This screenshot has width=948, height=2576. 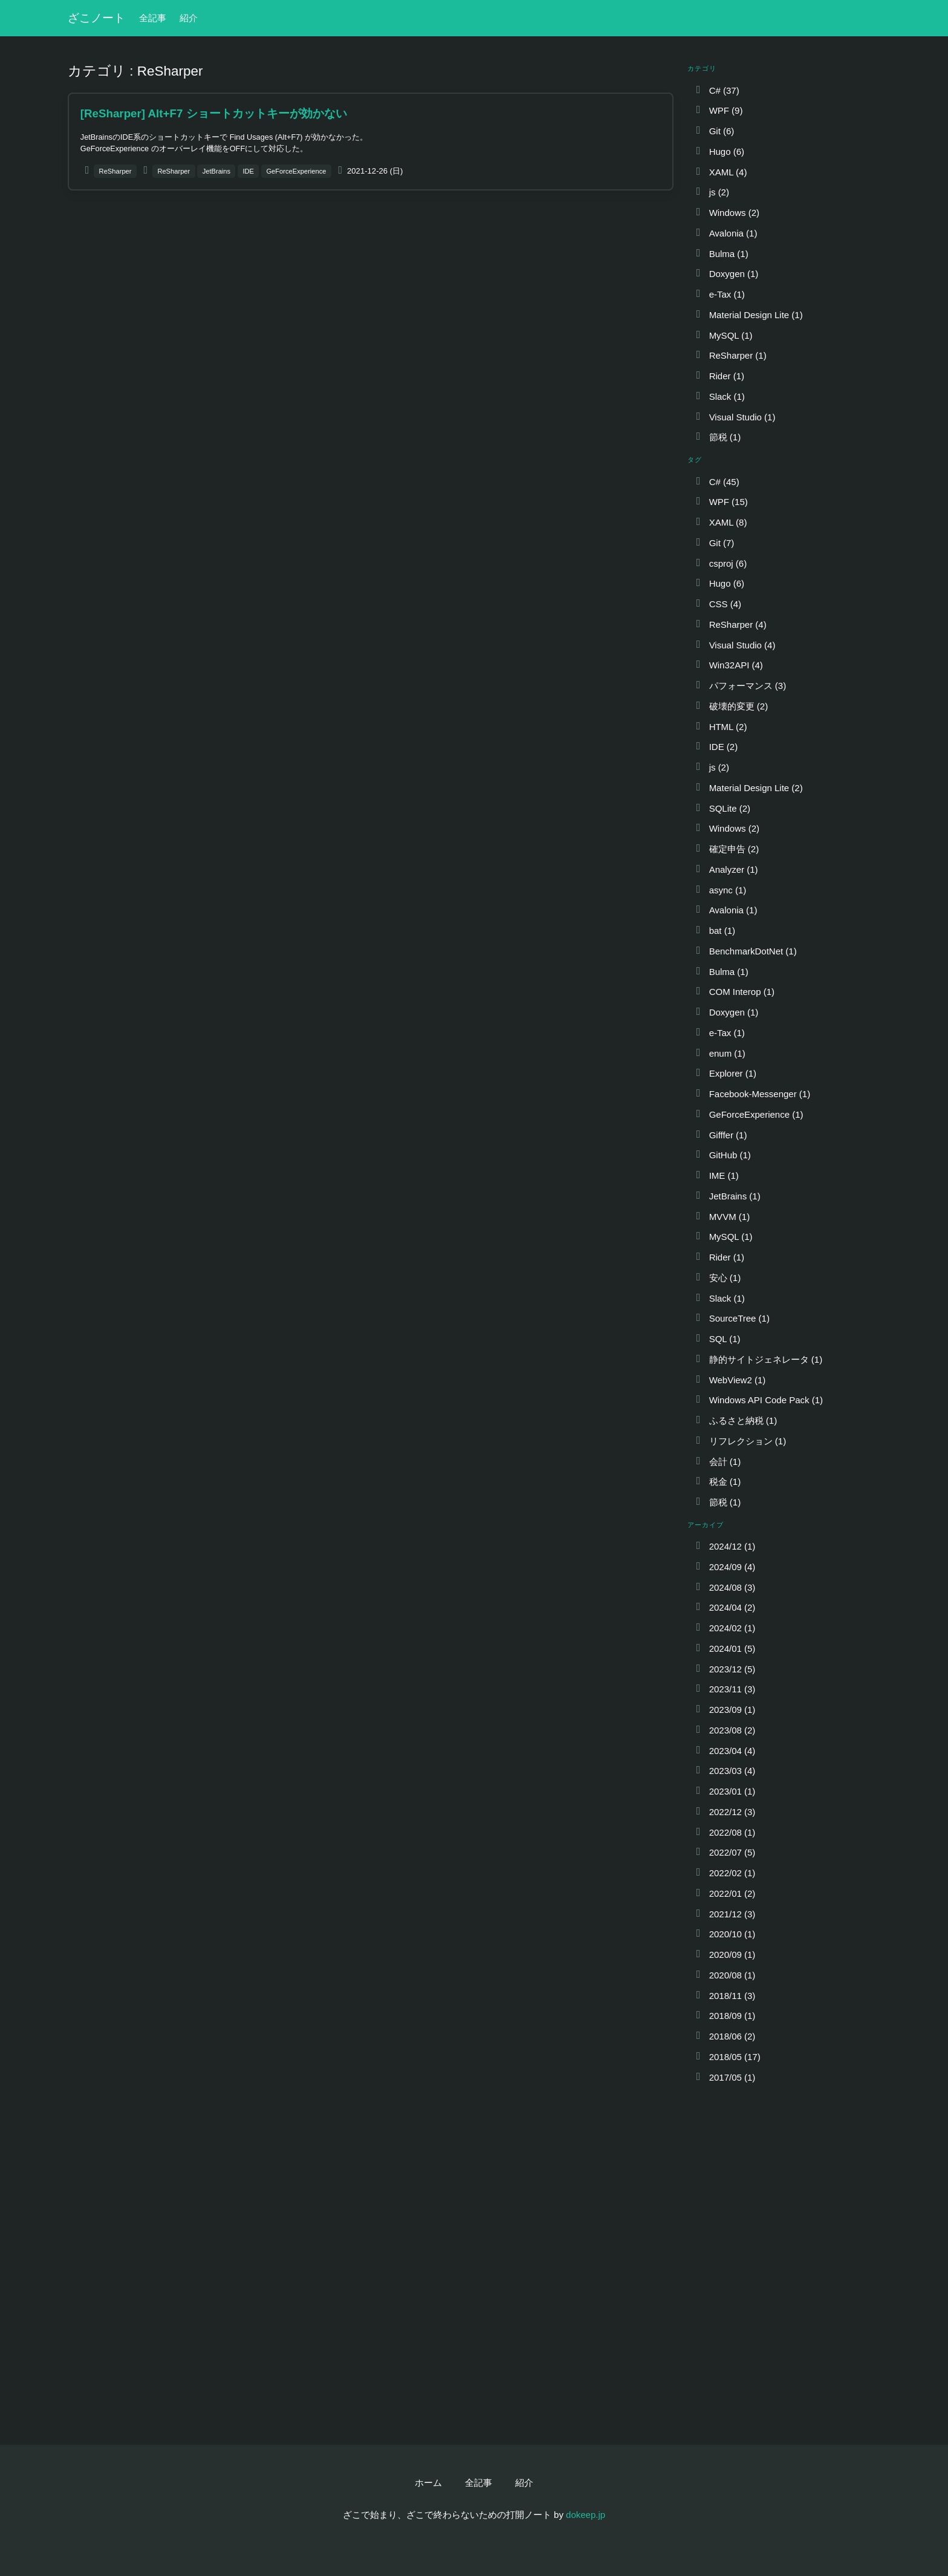 I want to click on 2023/09 (1), so click(x=724, y=1709).